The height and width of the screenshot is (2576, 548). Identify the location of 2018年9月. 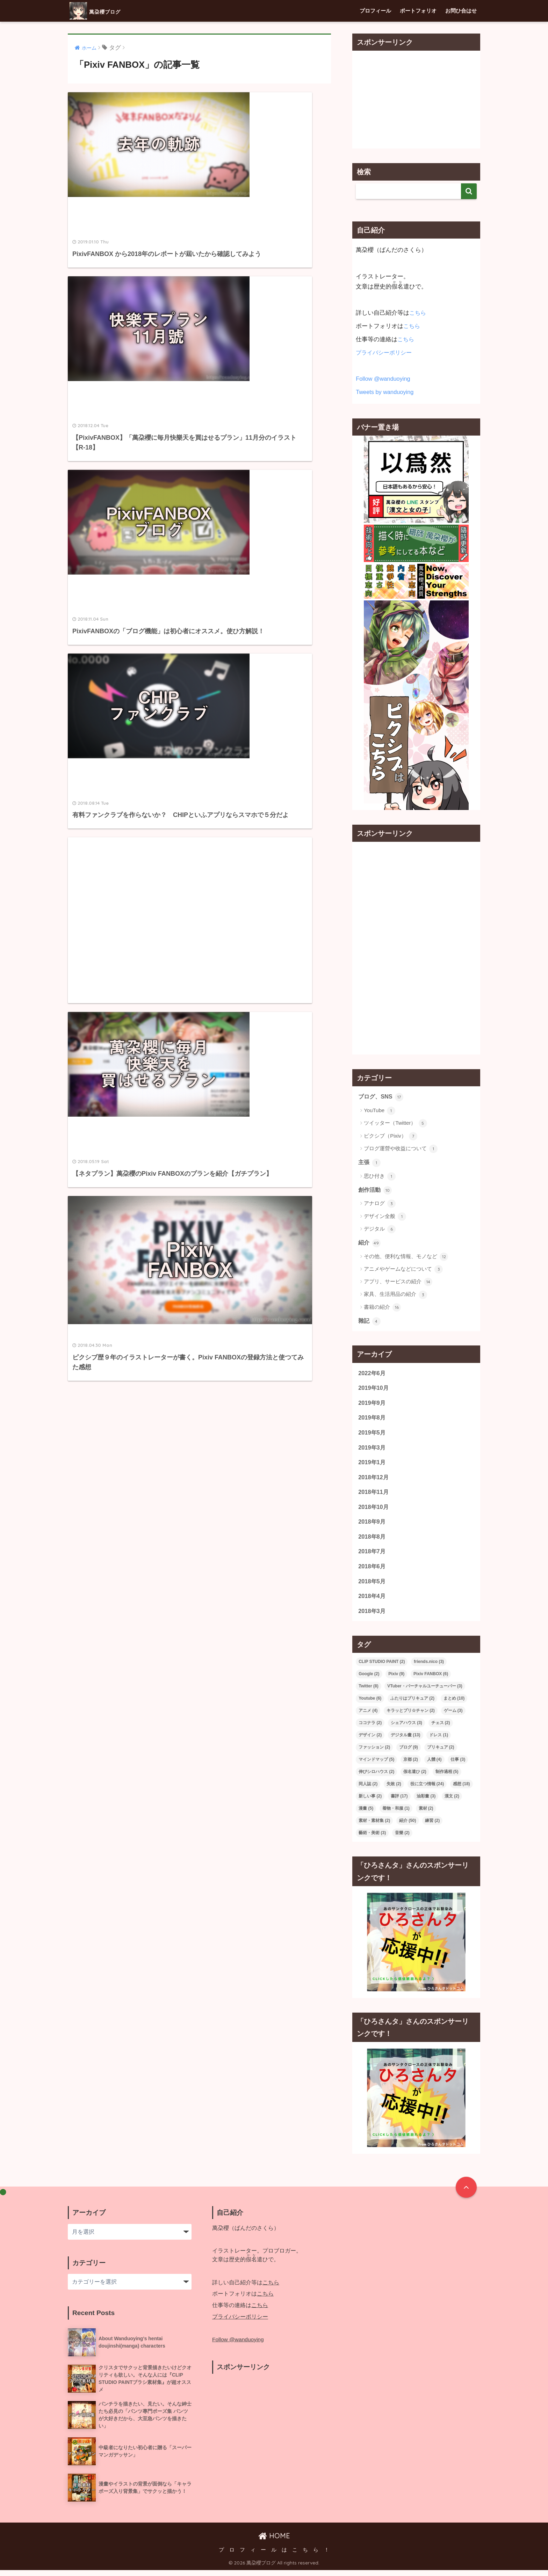
(372, 1526).